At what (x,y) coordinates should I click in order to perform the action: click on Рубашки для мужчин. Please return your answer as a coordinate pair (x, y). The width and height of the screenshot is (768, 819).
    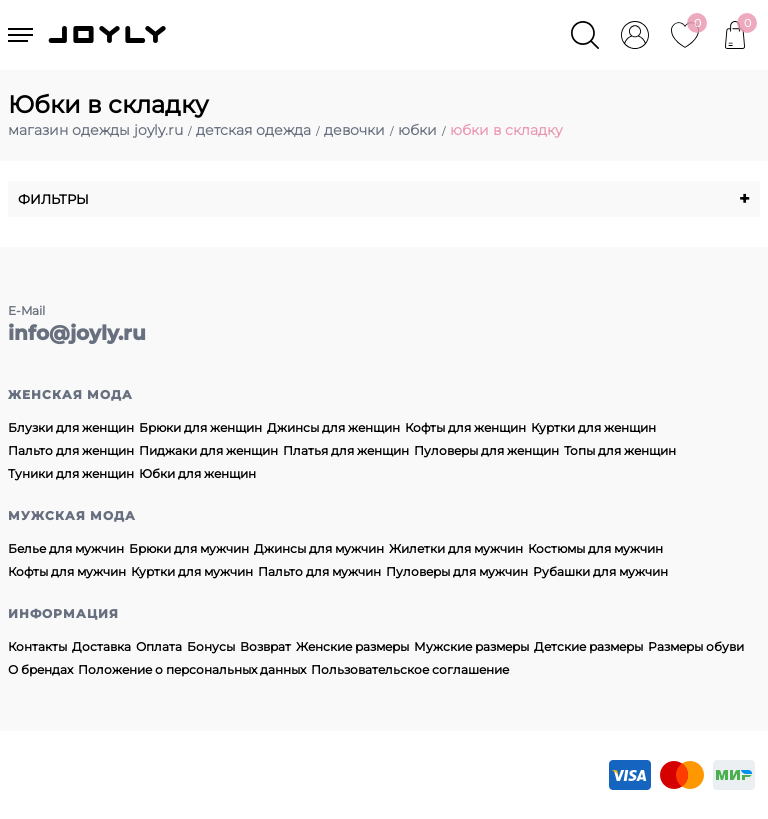
    Looking at the image, I should click on (600, 571).